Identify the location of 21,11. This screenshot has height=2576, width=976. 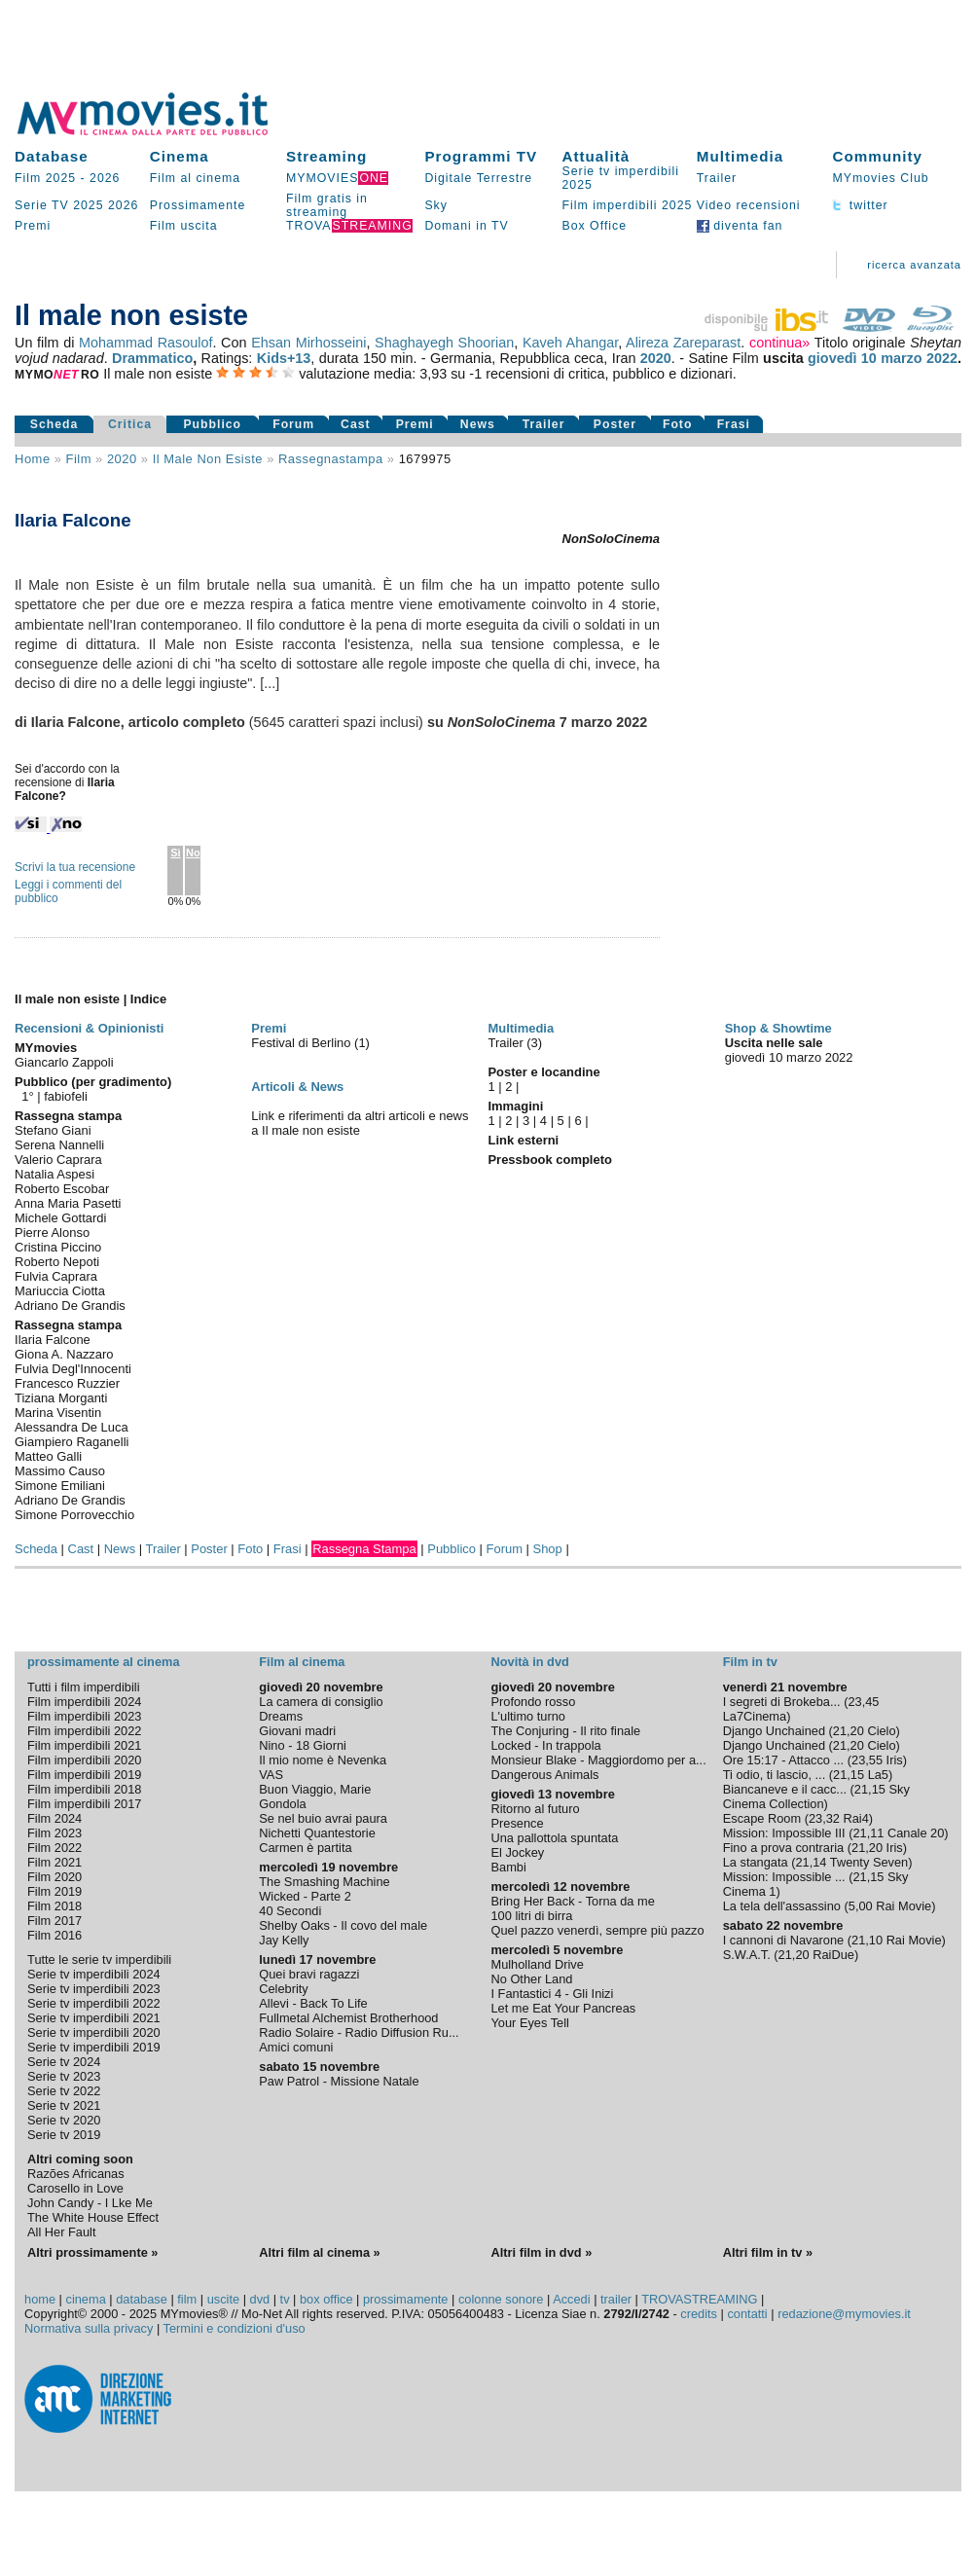
(868, 1833).